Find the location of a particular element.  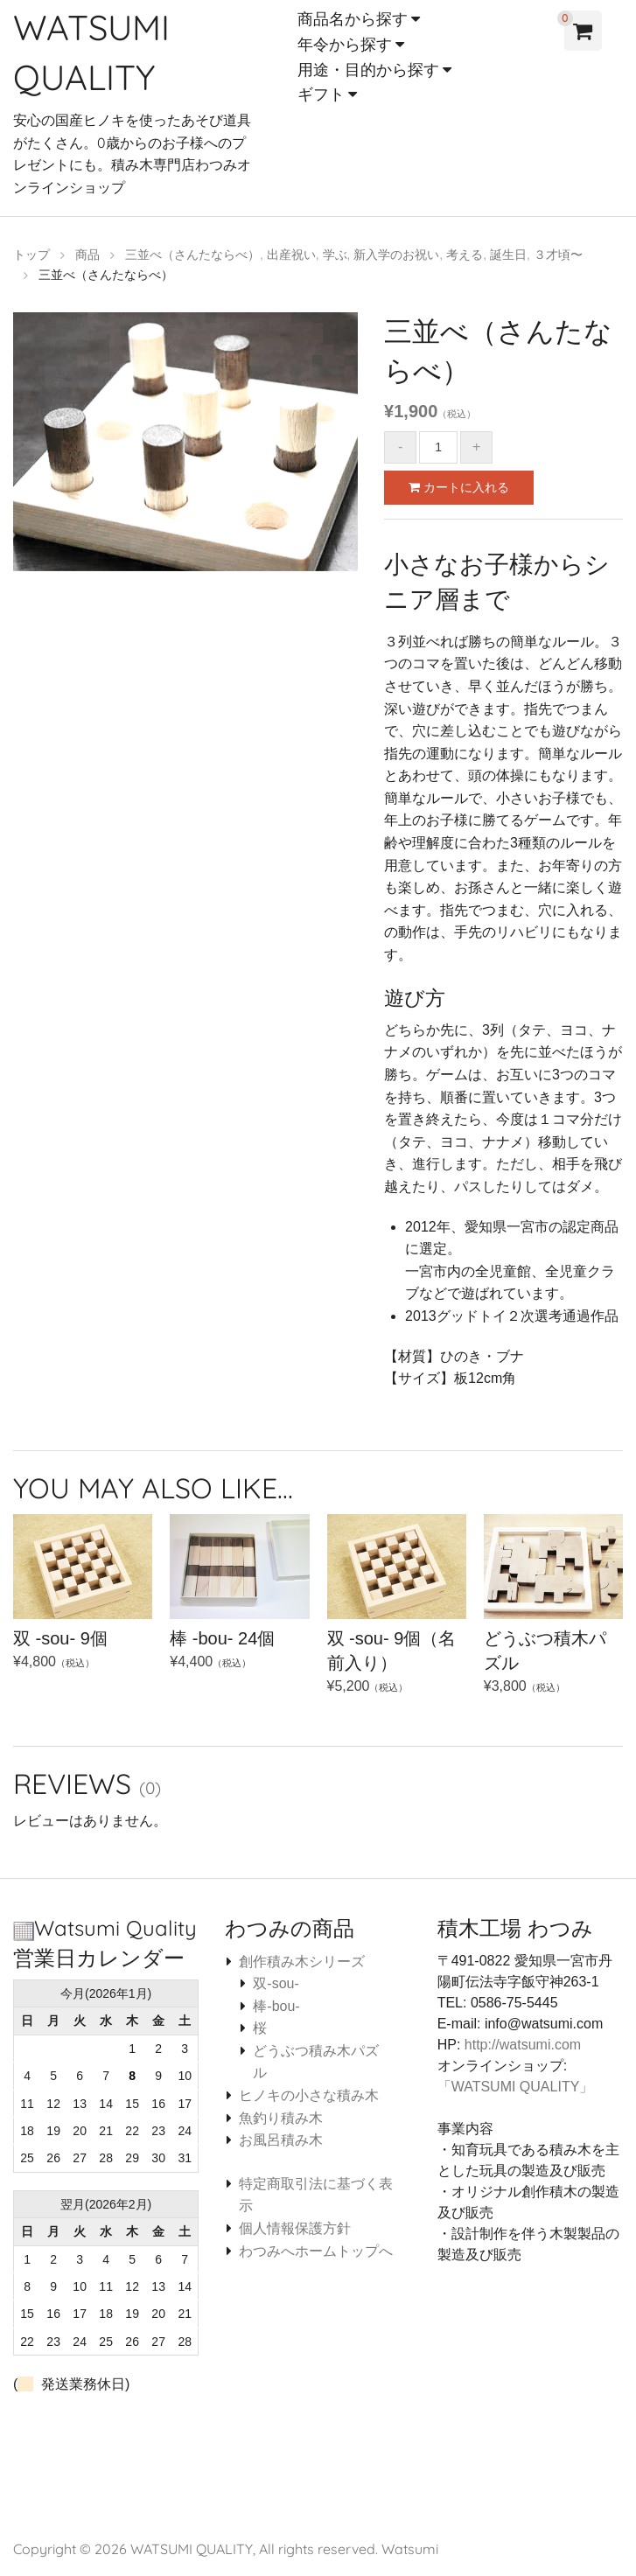

双-sou- is located at coordinates (275, 1981).